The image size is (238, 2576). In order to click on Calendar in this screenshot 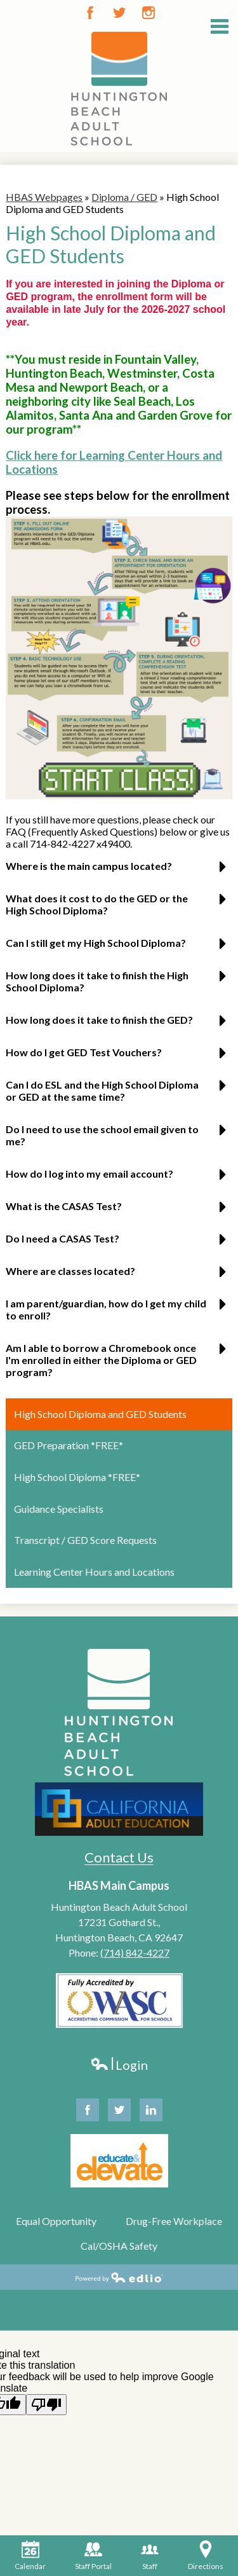, I will do `click(30, 2555)`.